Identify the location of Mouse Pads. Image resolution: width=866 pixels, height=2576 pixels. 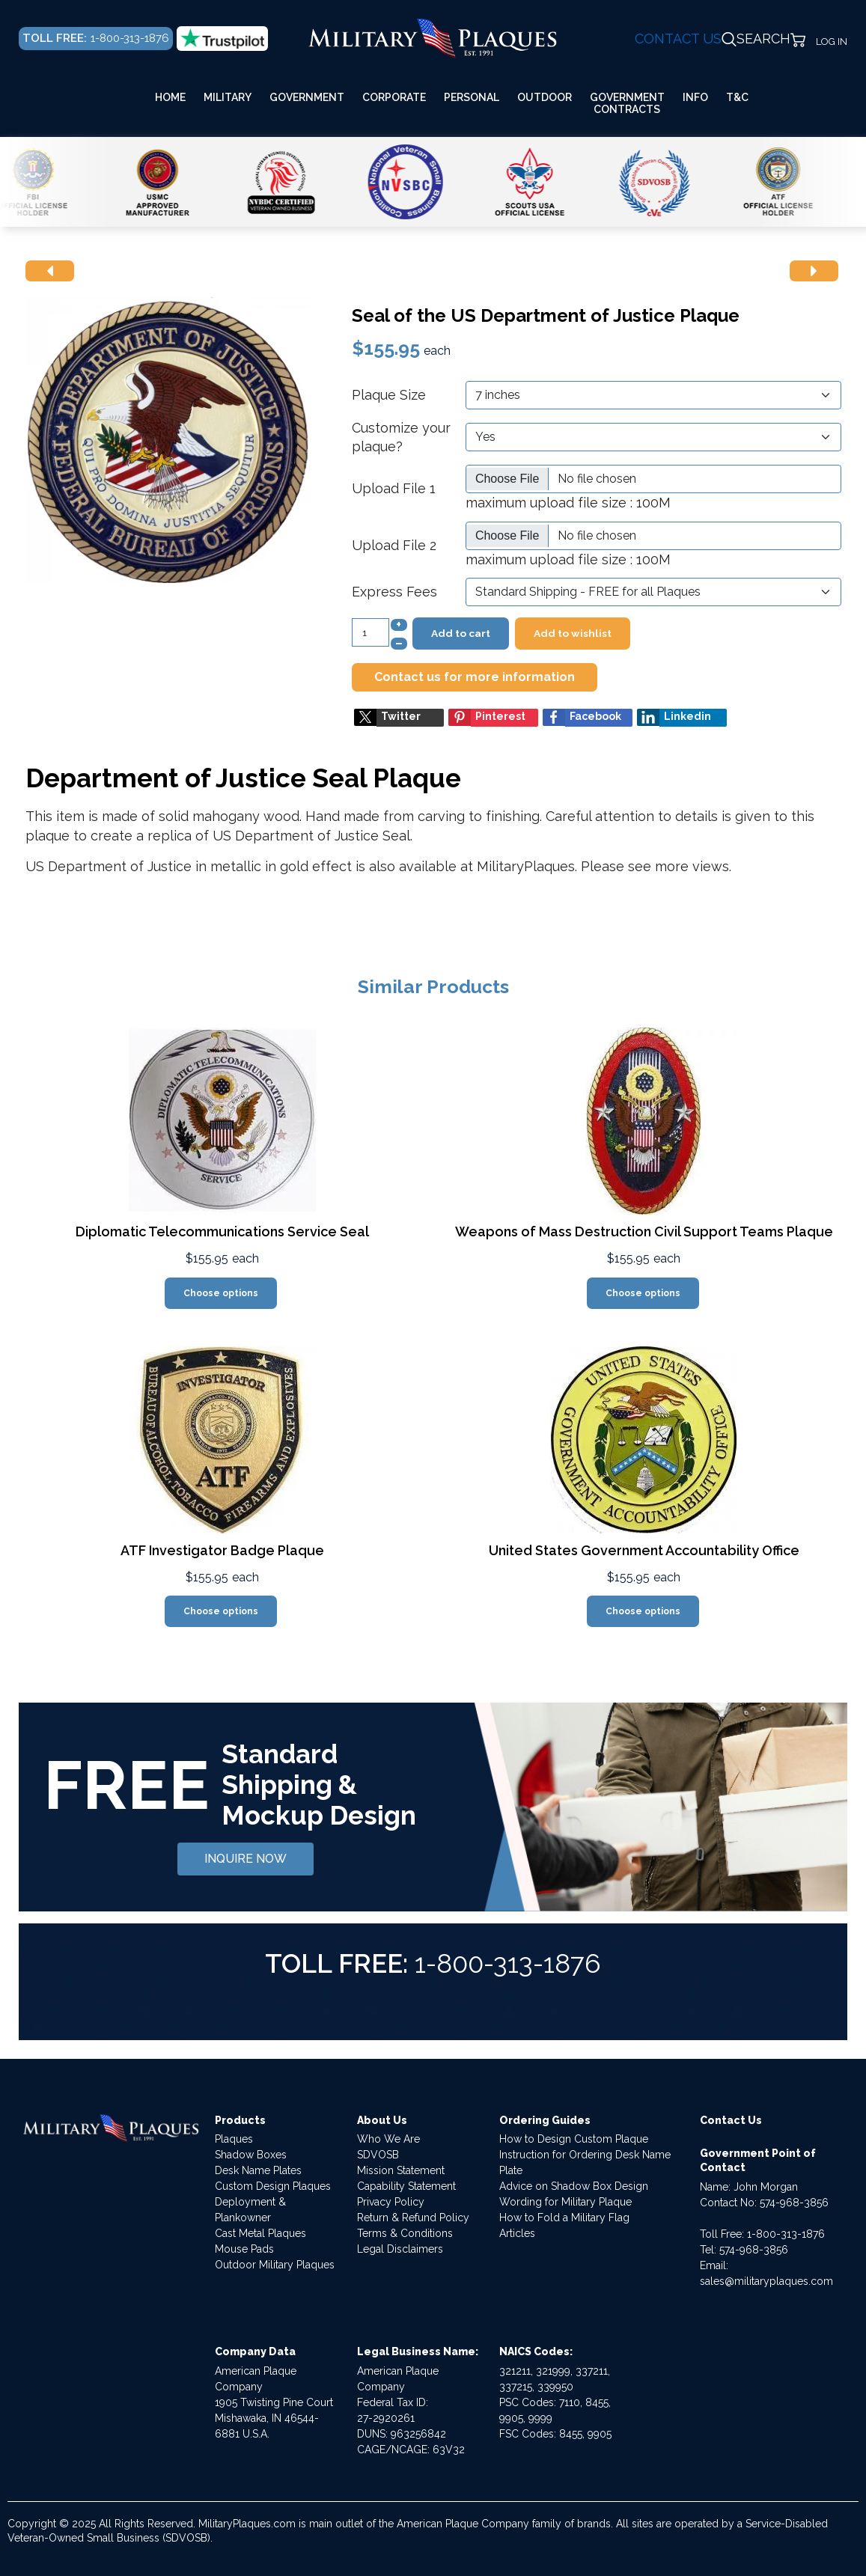
(244, 2249).